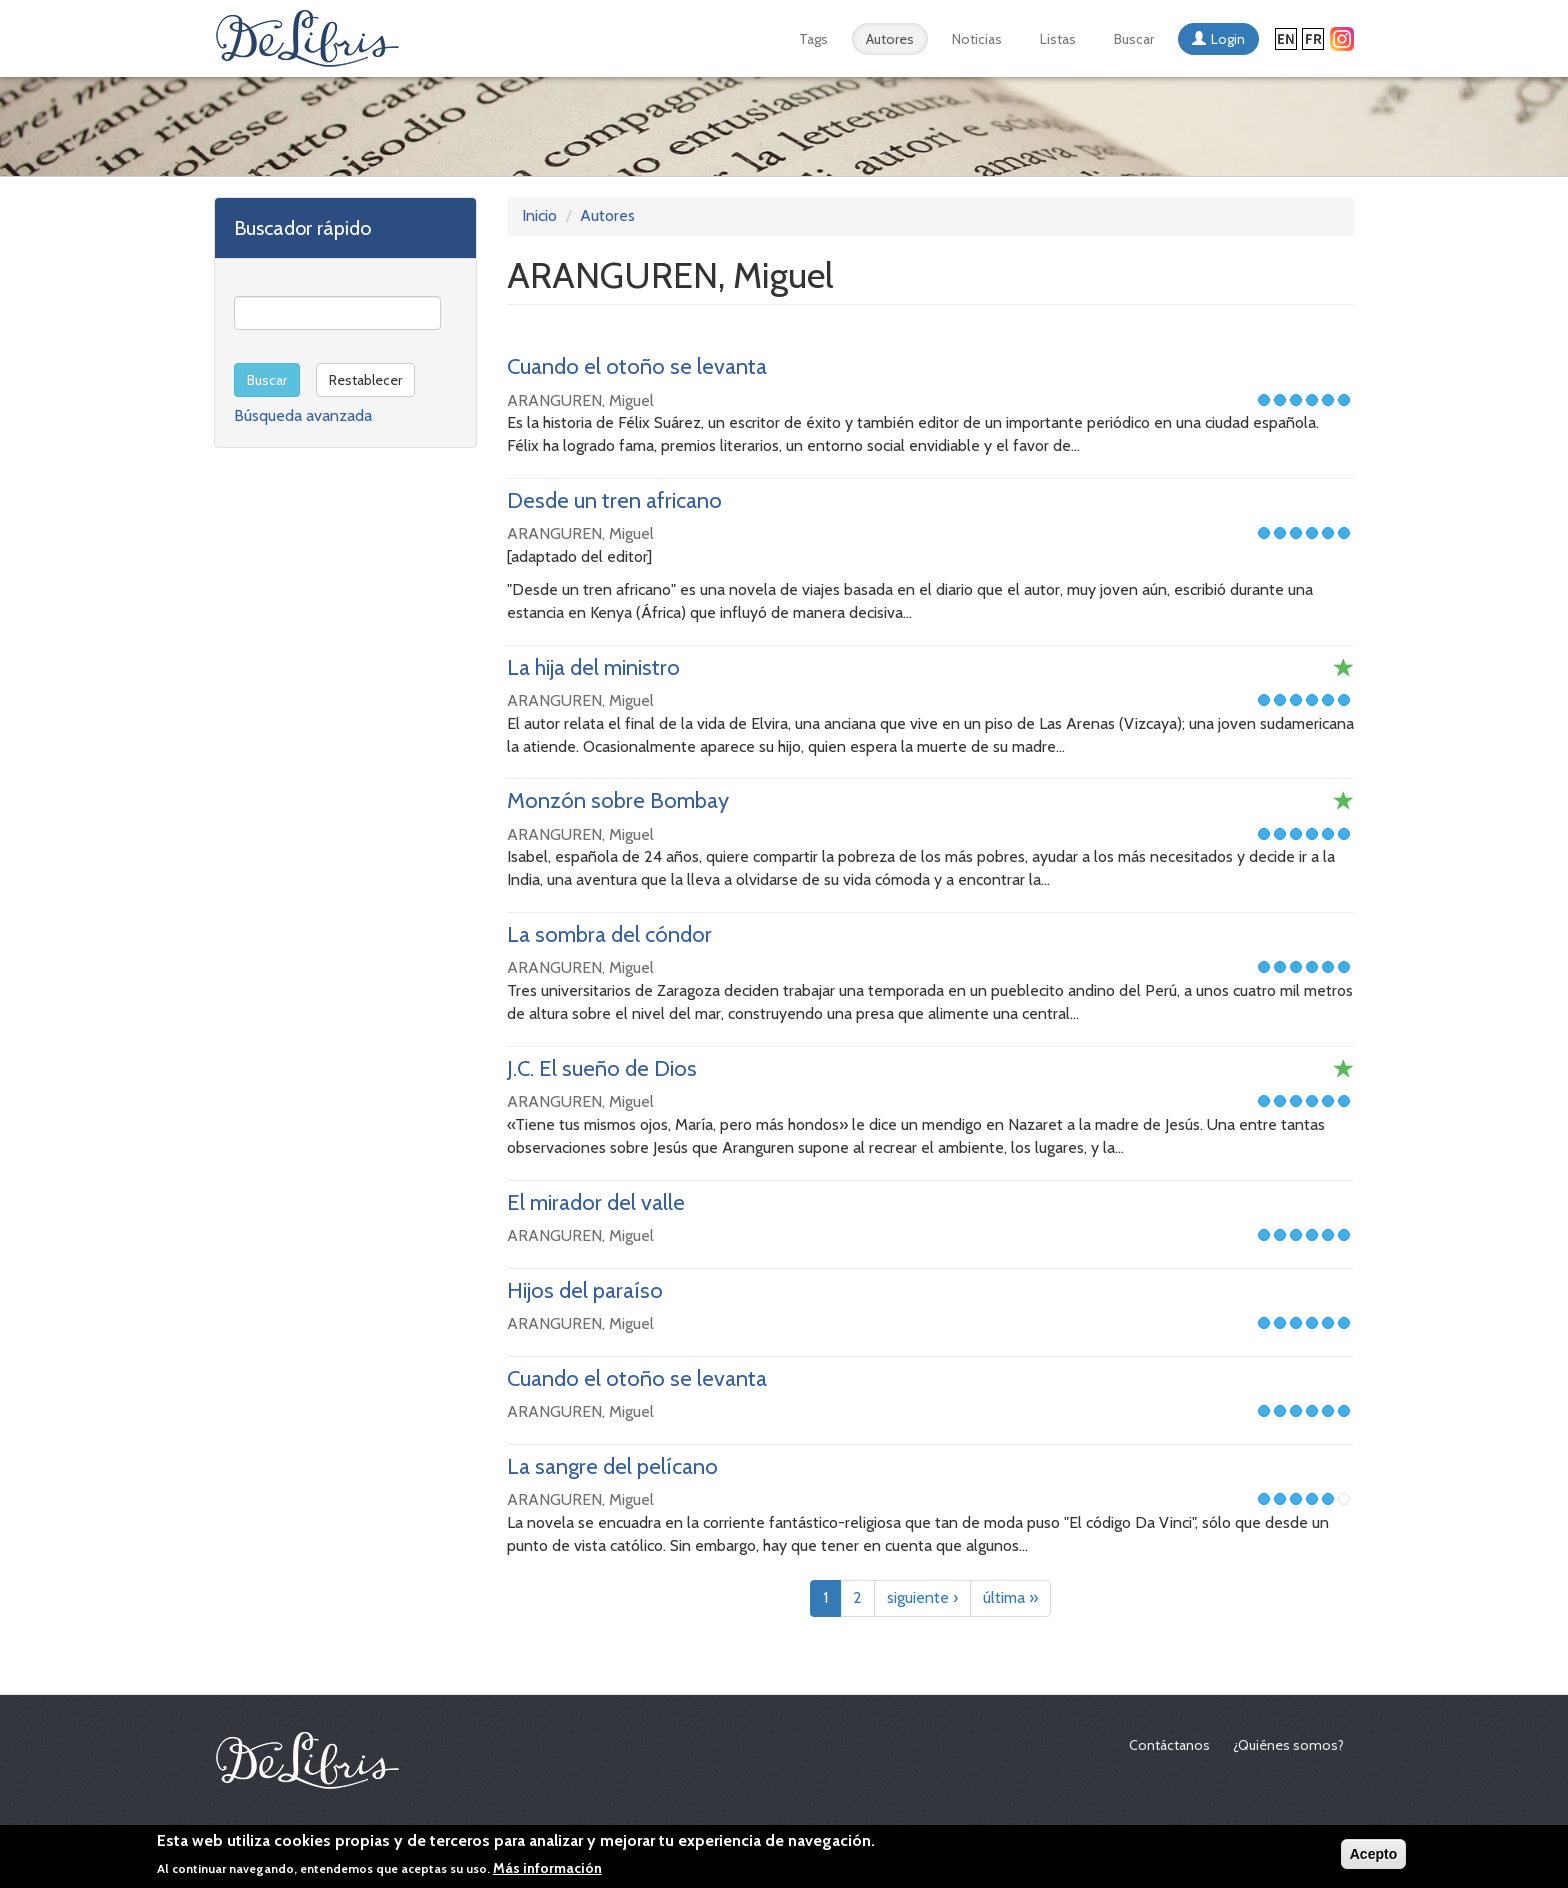 The height and width of the screenshot is (1888, 1568). I want to click on siguiente ›, so click(922, 1597).